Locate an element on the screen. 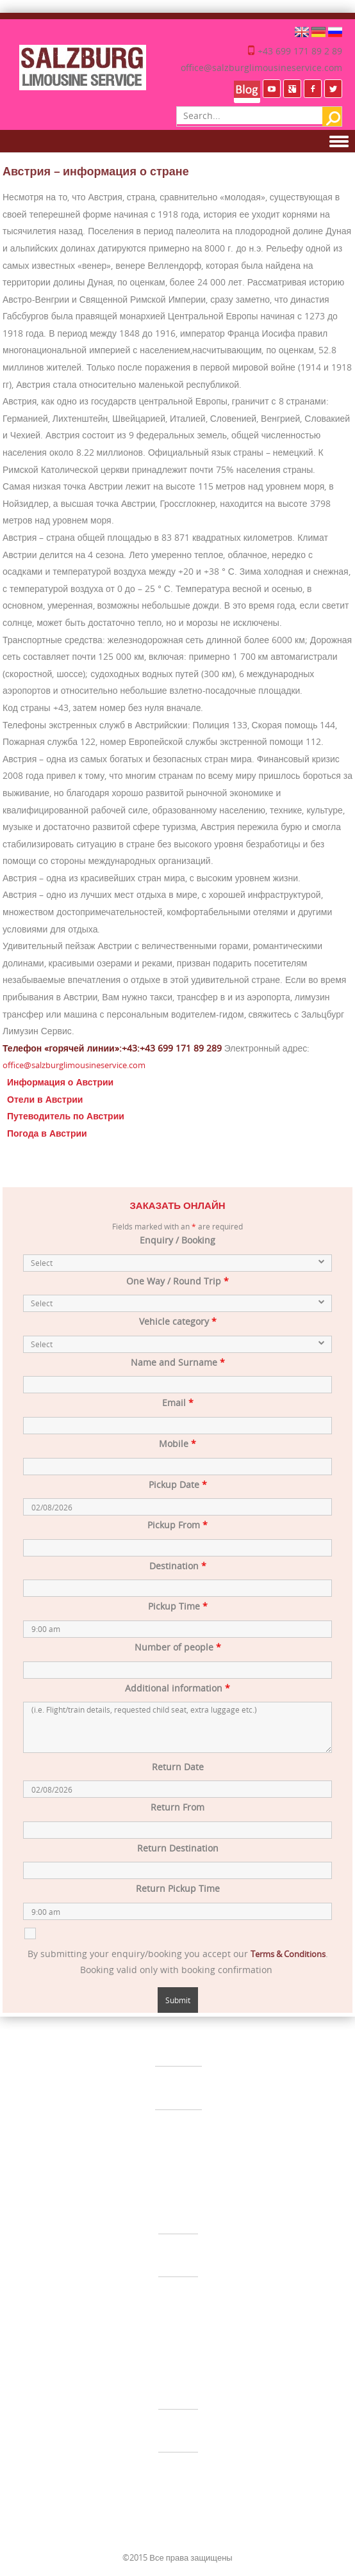  ЧАСТНЫЕ ТРАНСФЕРЫ ПО ЕВРОПЕ is located at coordinates (178, 2386).